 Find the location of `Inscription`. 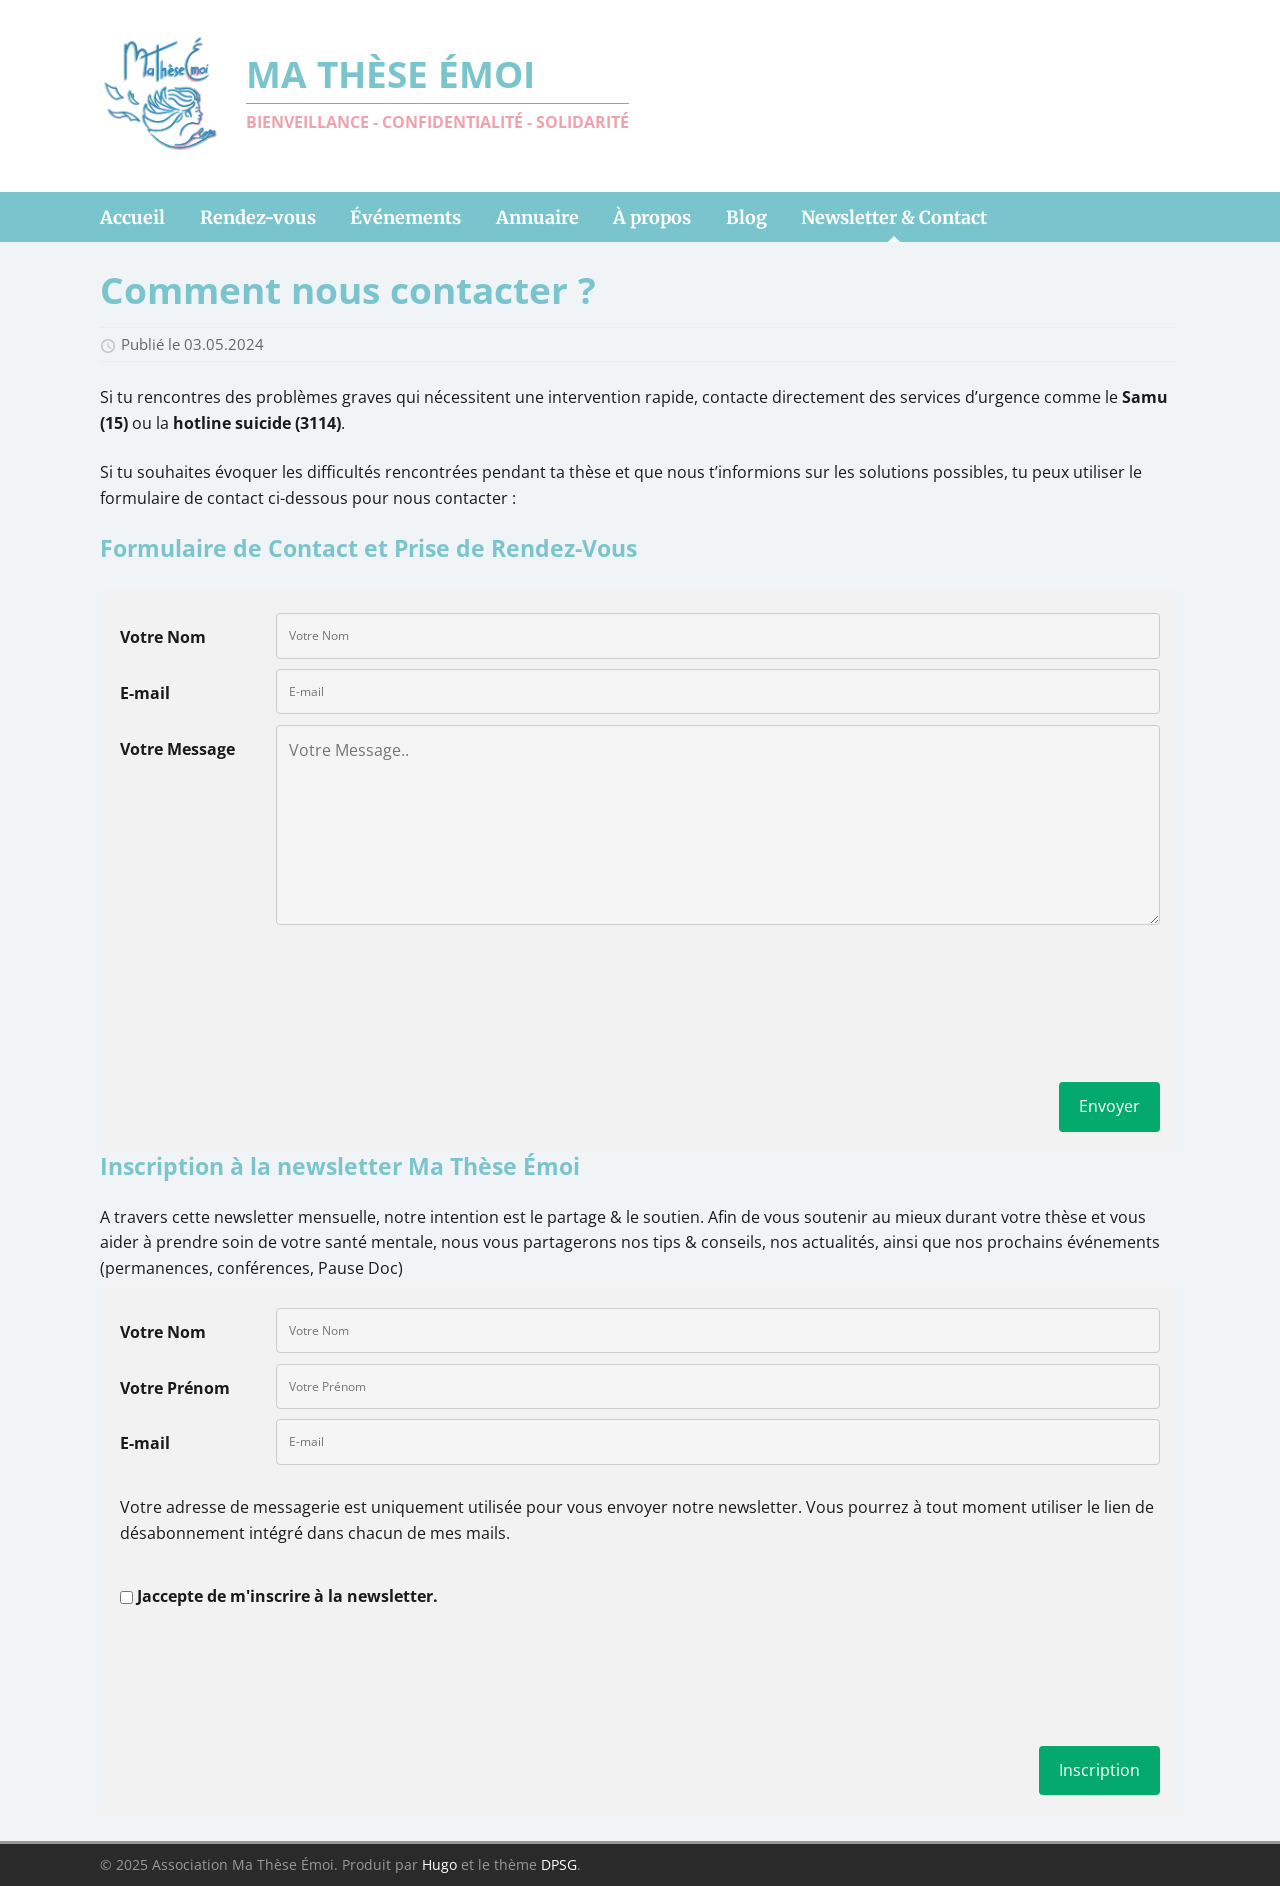

Inscription is located at coordinates (1099, 1770).